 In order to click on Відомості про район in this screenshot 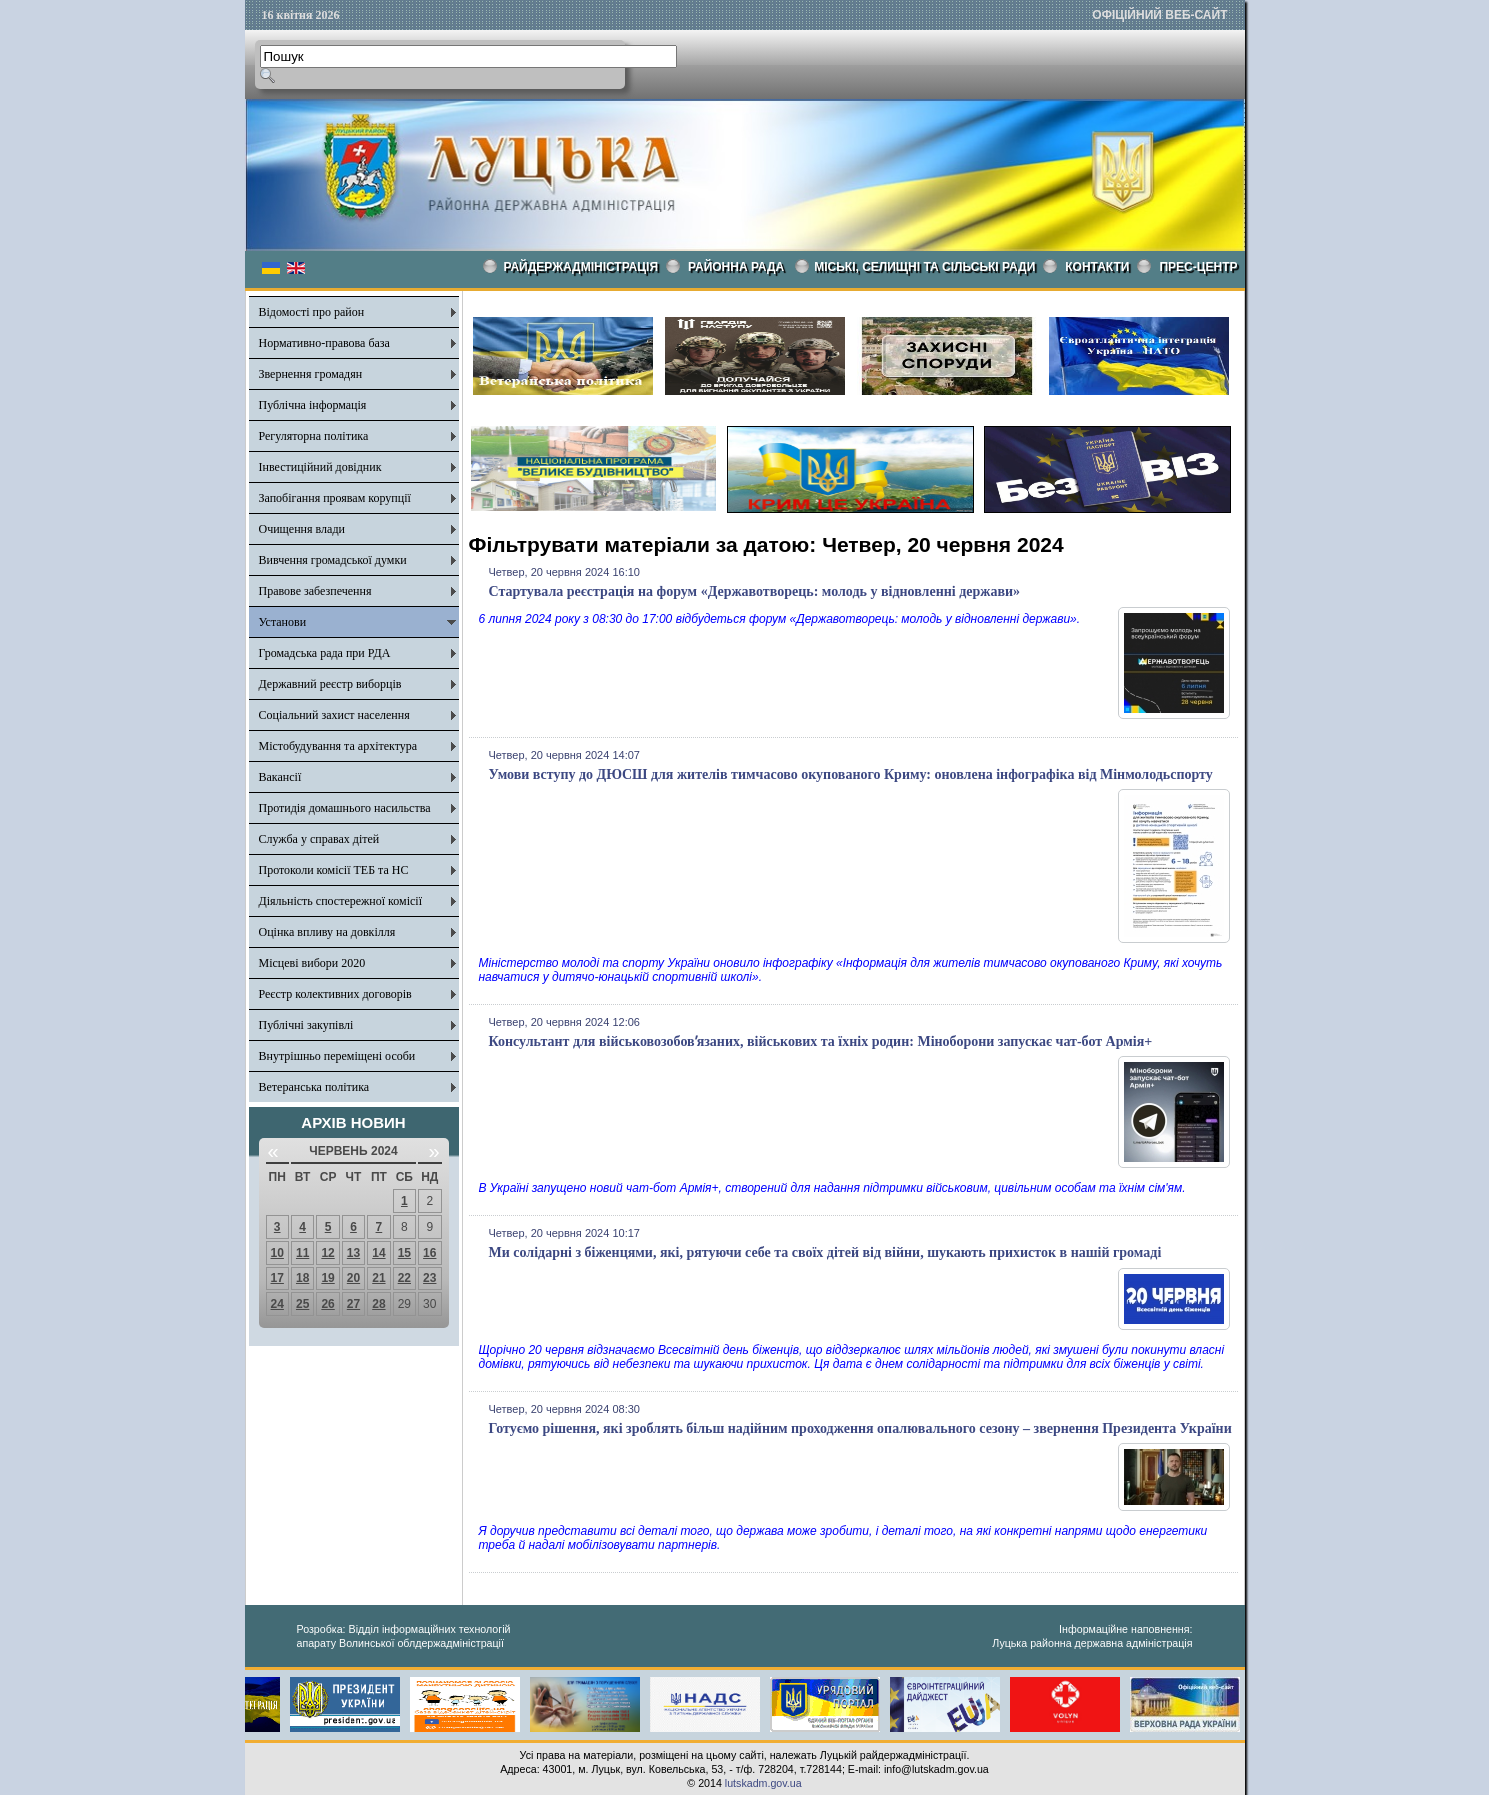, I will do `click(312, 312)`.